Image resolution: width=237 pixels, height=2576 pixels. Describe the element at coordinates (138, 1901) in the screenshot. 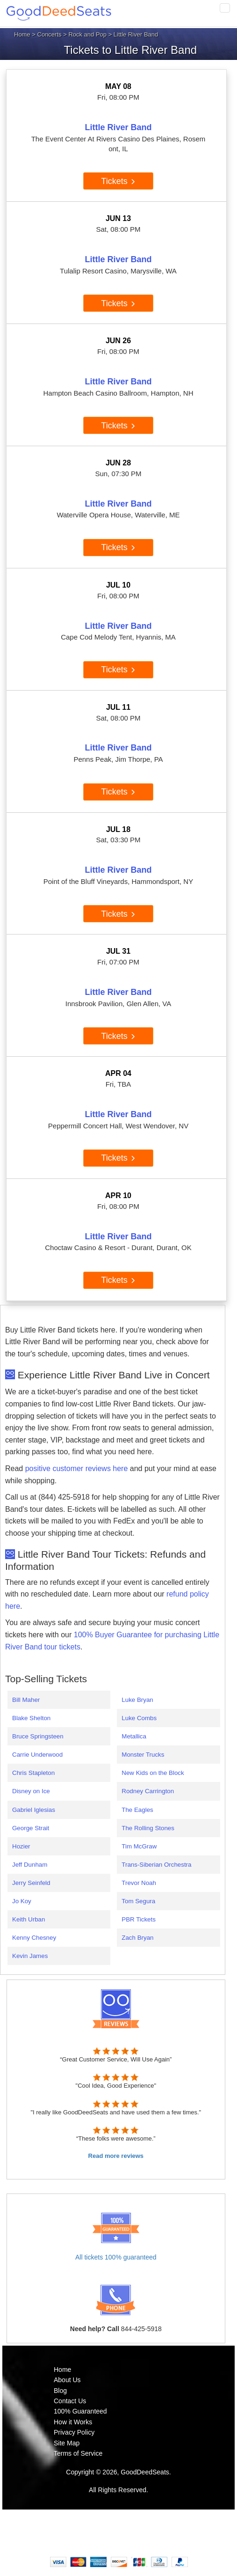

I see `Tom Segura` at that location.